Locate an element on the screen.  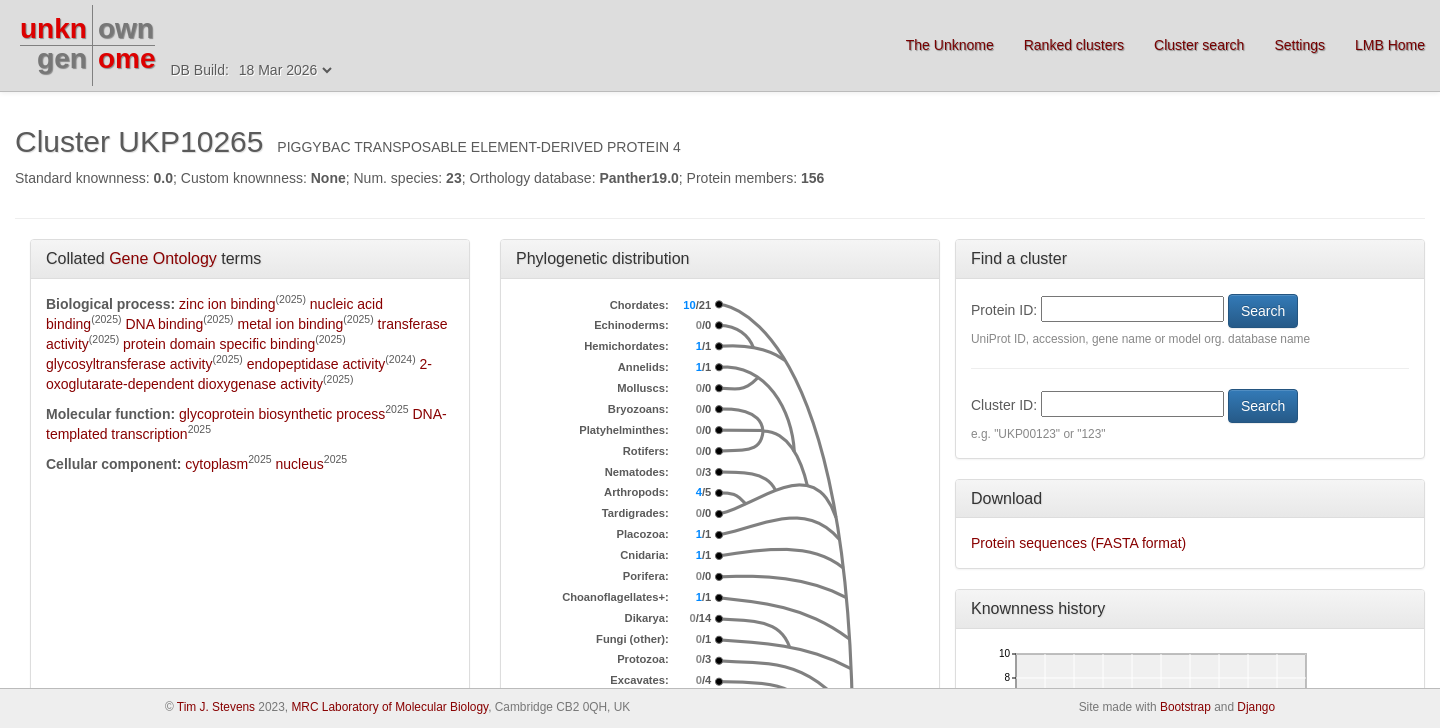
gen is located at coordinates (62, 58).